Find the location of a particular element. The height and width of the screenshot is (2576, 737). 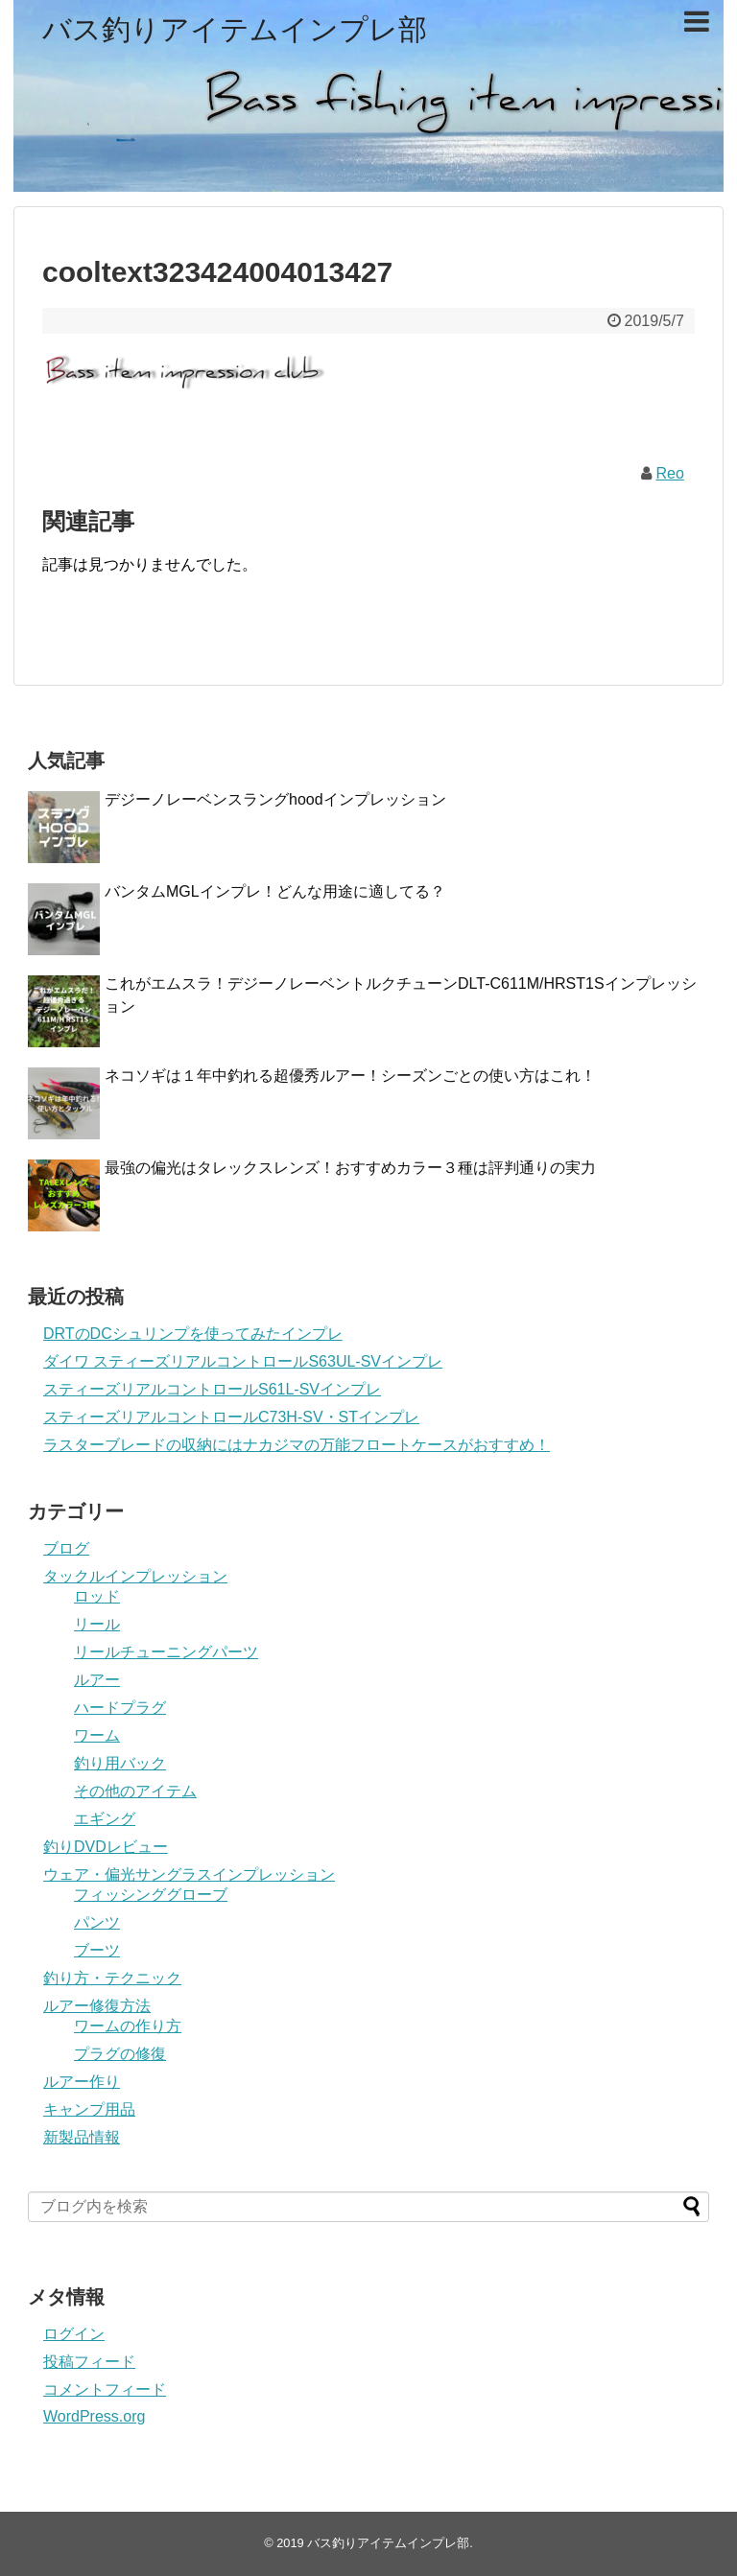

リール is located at coordinates (97, 1624).